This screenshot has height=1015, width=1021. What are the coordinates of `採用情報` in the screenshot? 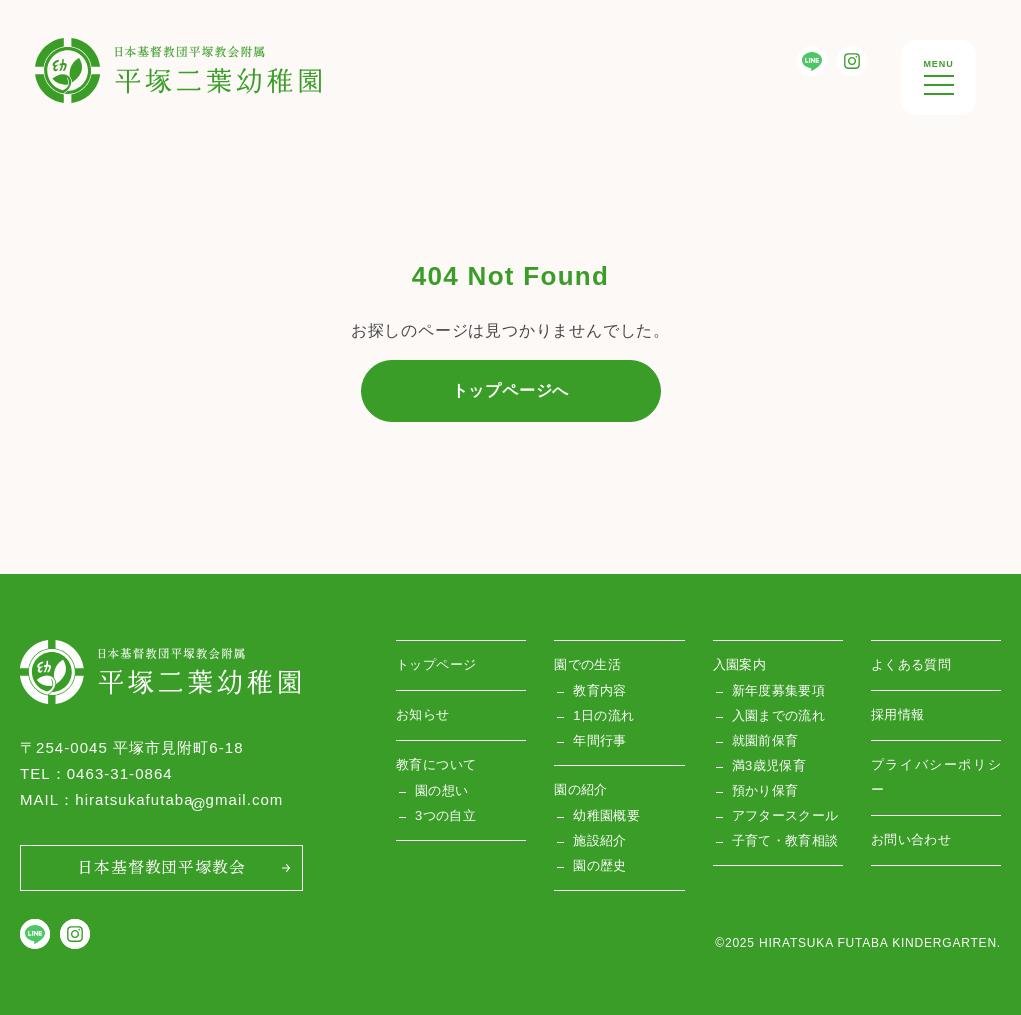 It's located at (898, 714).